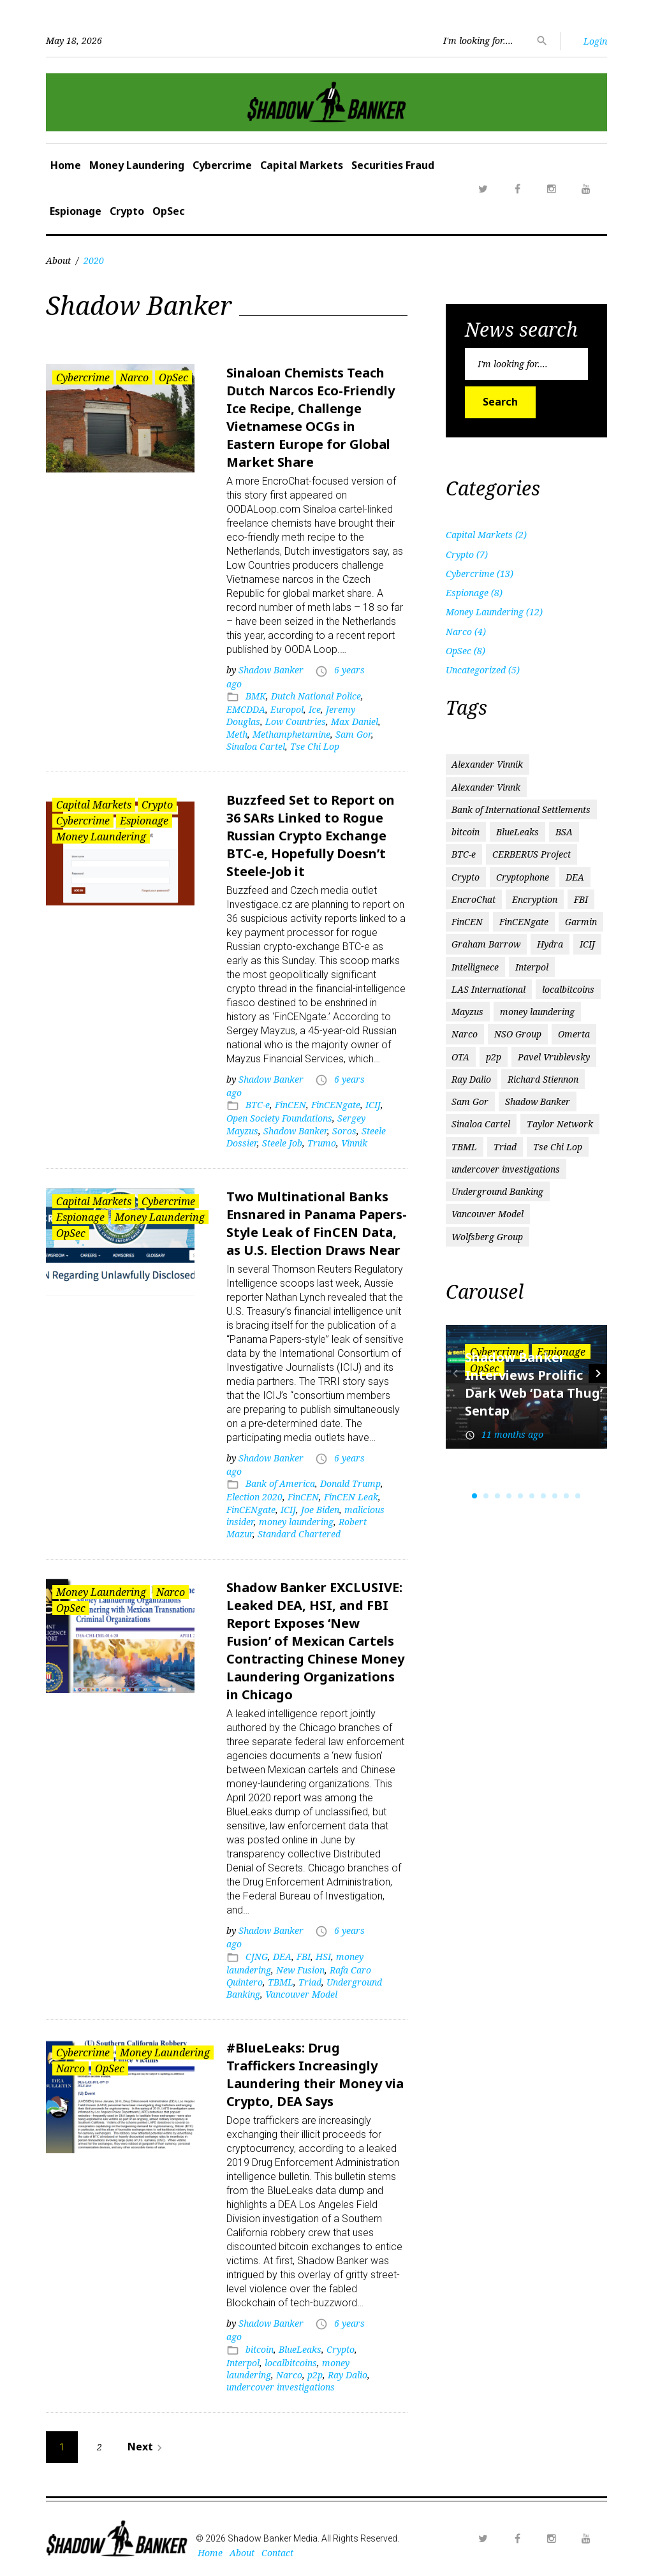 The width and height of the screenshot is (653, 2576). Describe the element at coordinates (260, 2349) in the screenshot. I see `bitcoin` at that location.